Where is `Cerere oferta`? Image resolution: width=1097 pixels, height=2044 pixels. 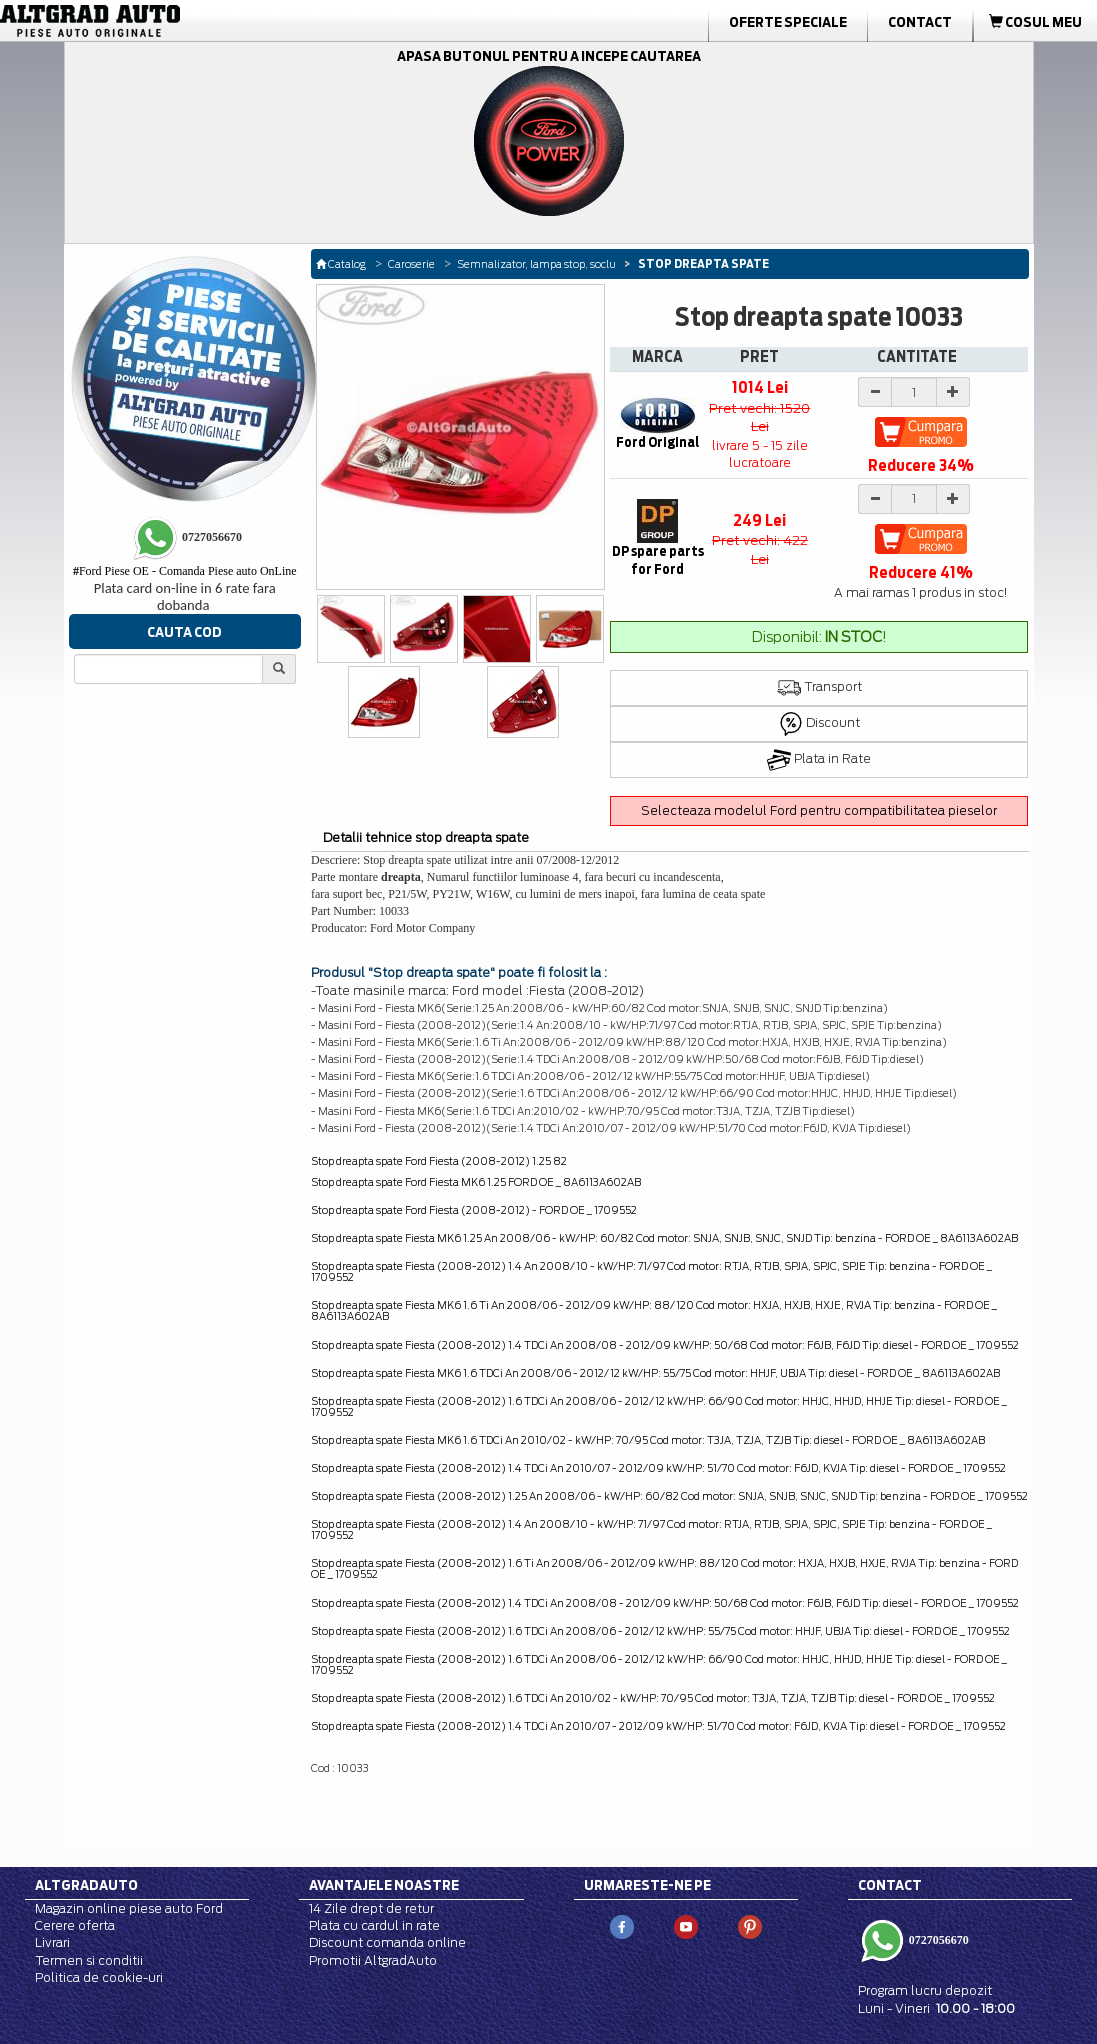 Cerere oferta is located at coordinates (75, 1925).